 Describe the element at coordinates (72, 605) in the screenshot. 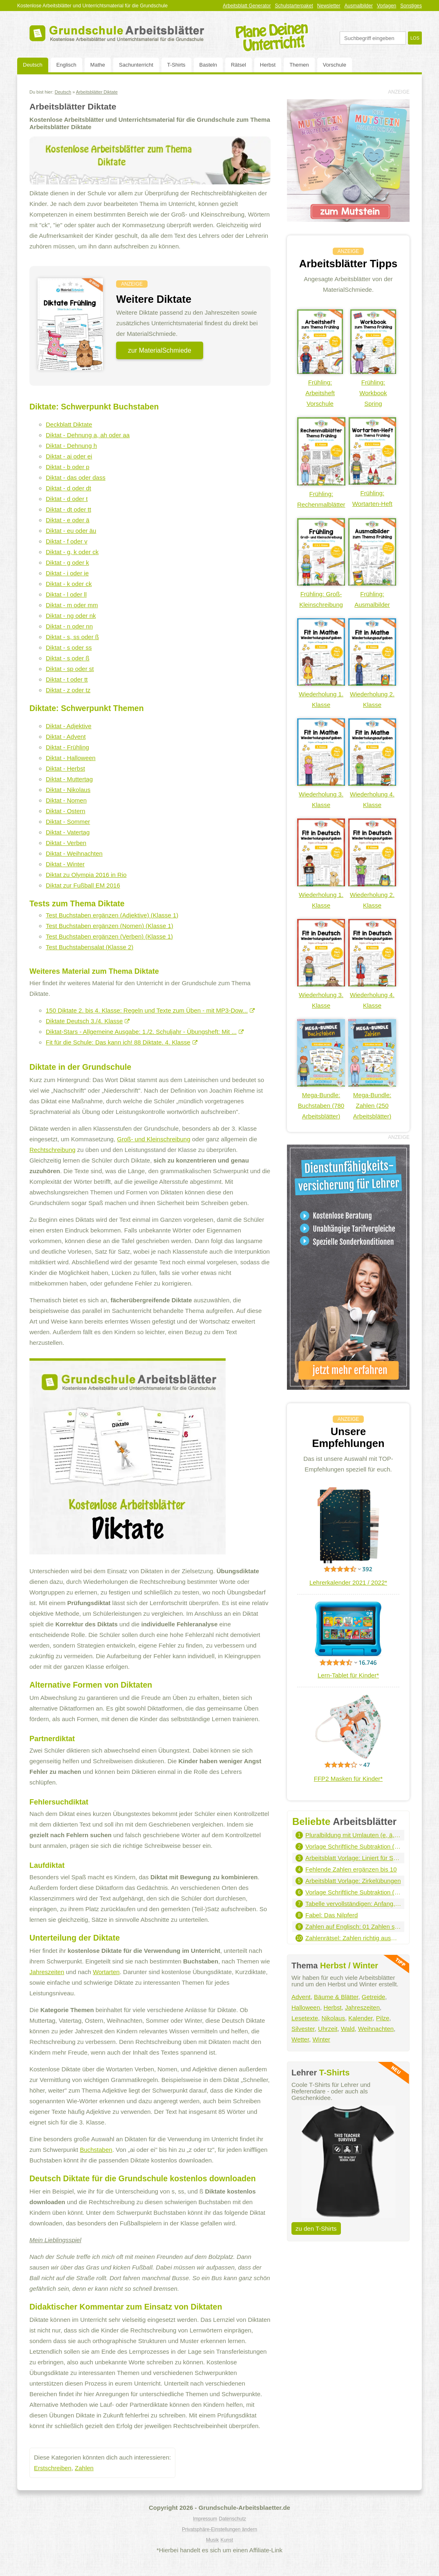

I see `Diktat - m oder mm` at that location.